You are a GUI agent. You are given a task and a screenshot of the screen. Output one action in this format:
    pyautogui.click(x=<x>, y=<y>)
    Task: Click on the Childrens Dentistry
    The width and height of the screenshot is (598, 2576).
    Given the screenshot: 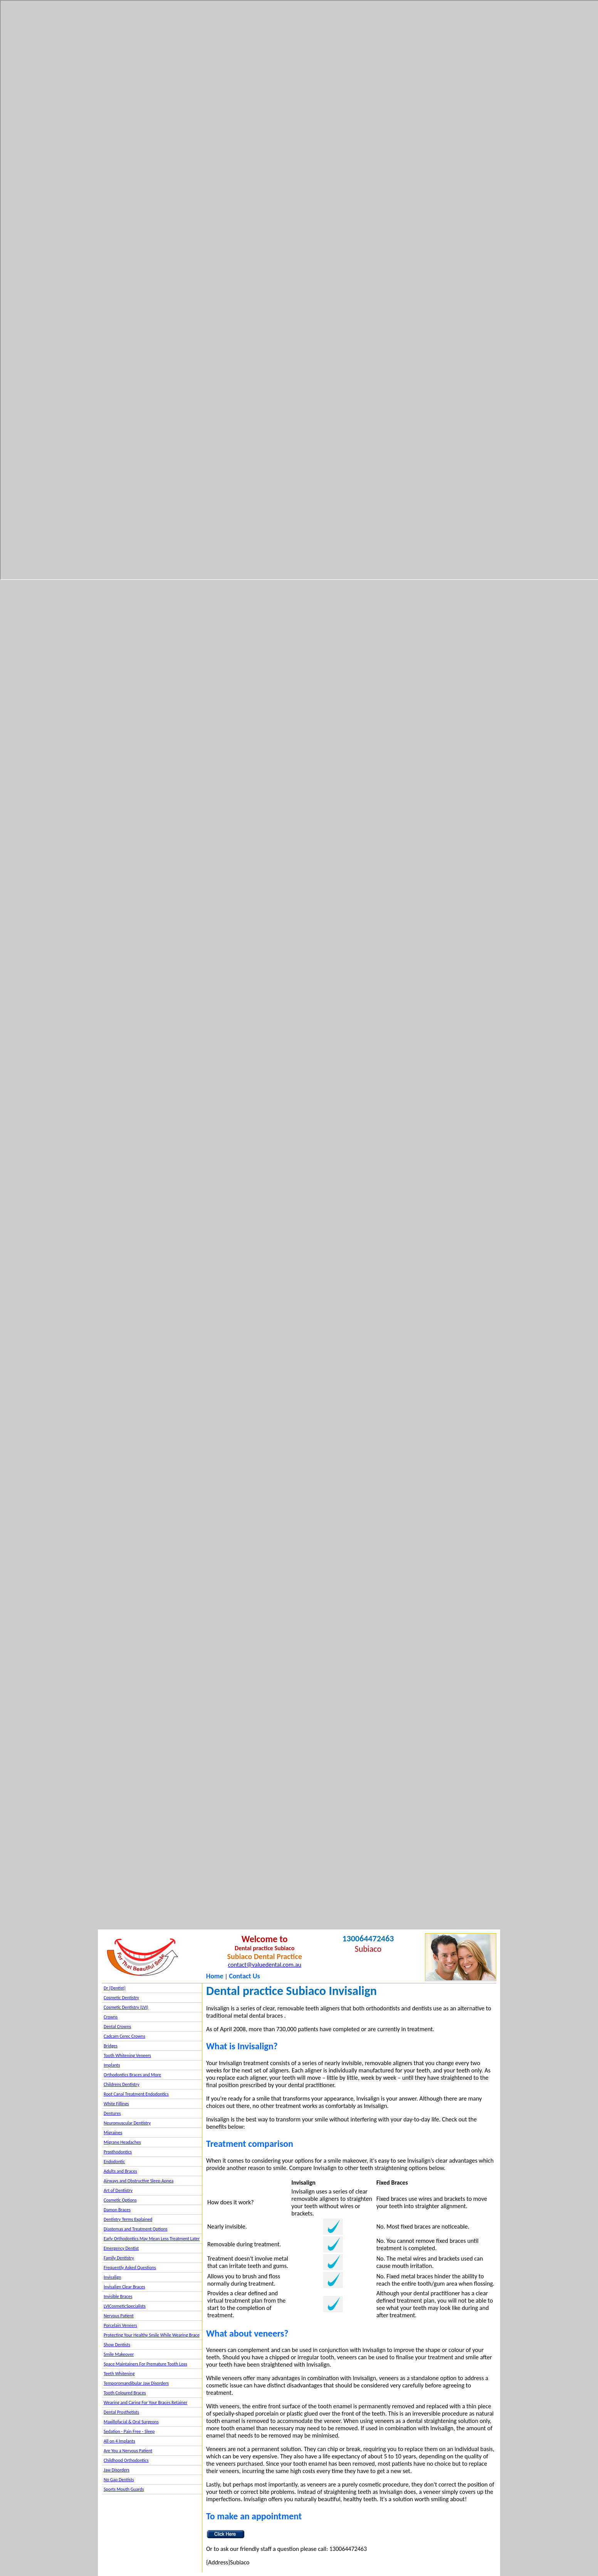 What is the action you would take?
    pyautogui.click(x=121, y=2084)
    